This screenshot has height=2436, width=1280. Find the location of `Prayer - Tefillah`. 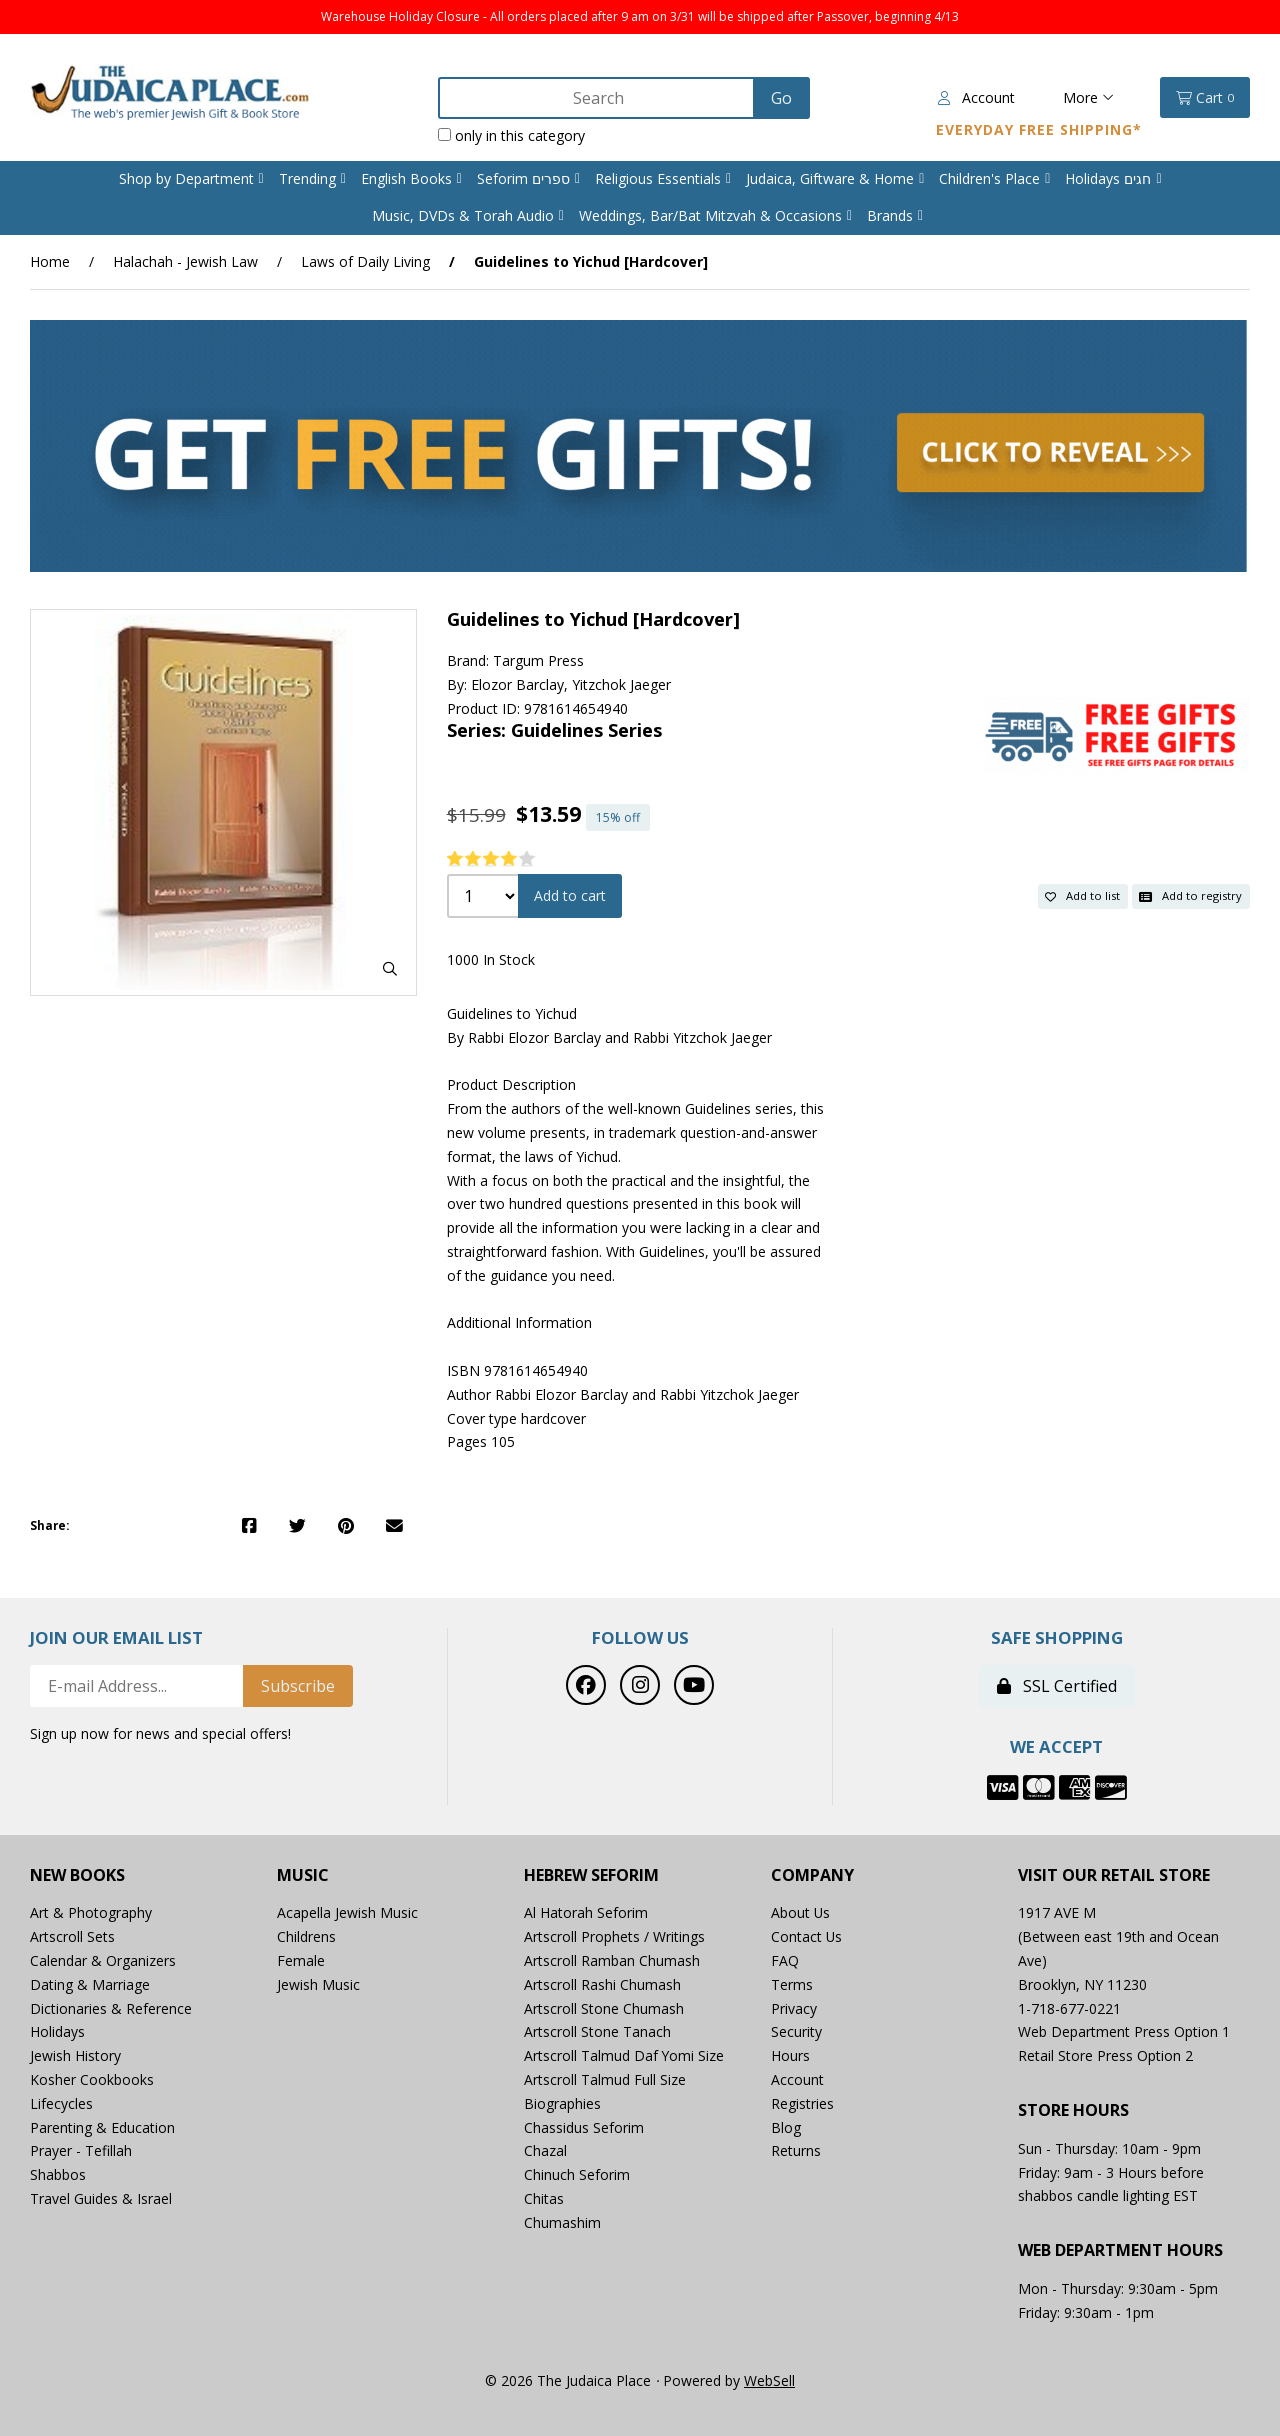

Prayer - Tefillah is located at coordinates (81, 2150).